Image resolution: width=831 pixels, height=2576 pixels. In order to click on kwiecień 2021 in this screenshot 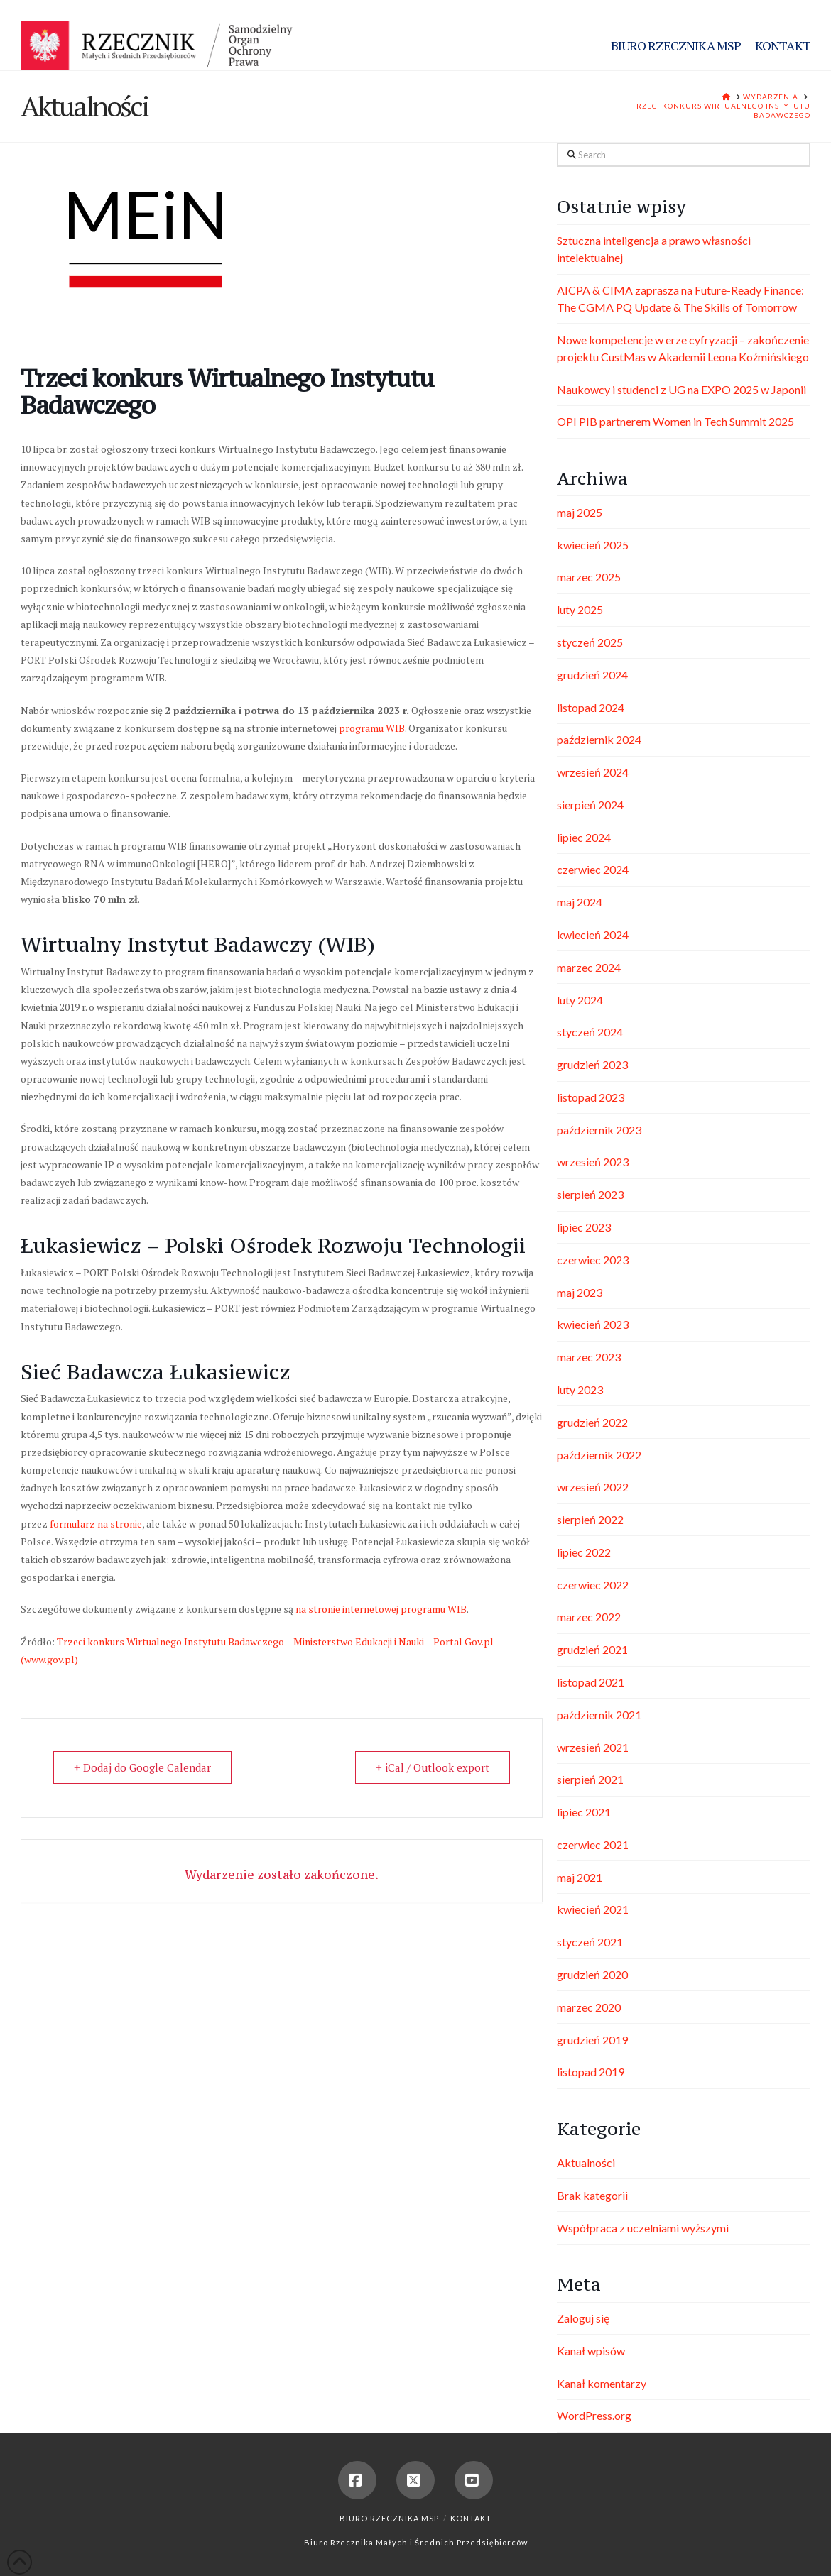, I will do `click(593, 1909)`.